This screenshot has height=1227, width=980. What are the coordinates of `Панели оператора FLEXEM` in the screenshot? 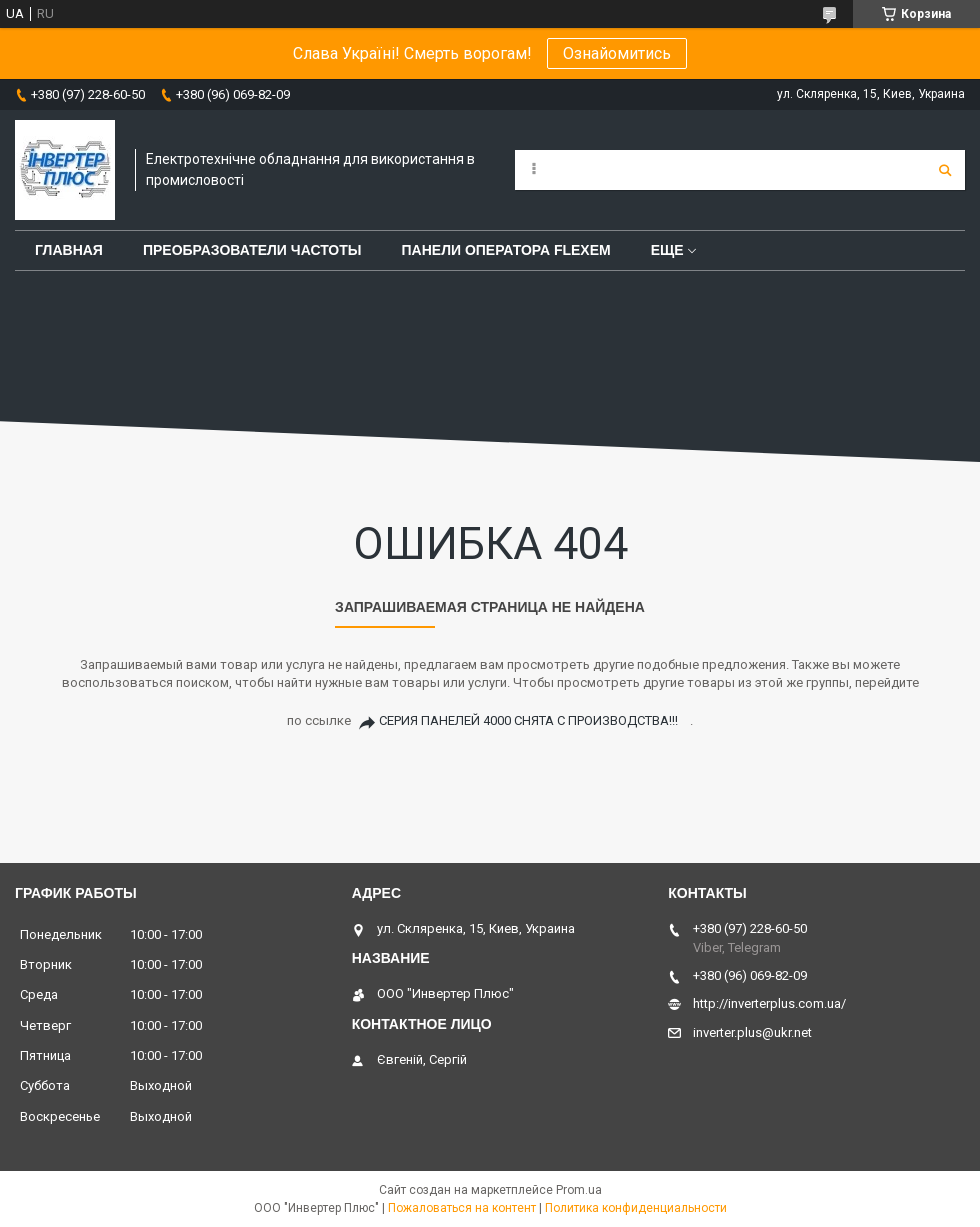 It's located at (506, 250).